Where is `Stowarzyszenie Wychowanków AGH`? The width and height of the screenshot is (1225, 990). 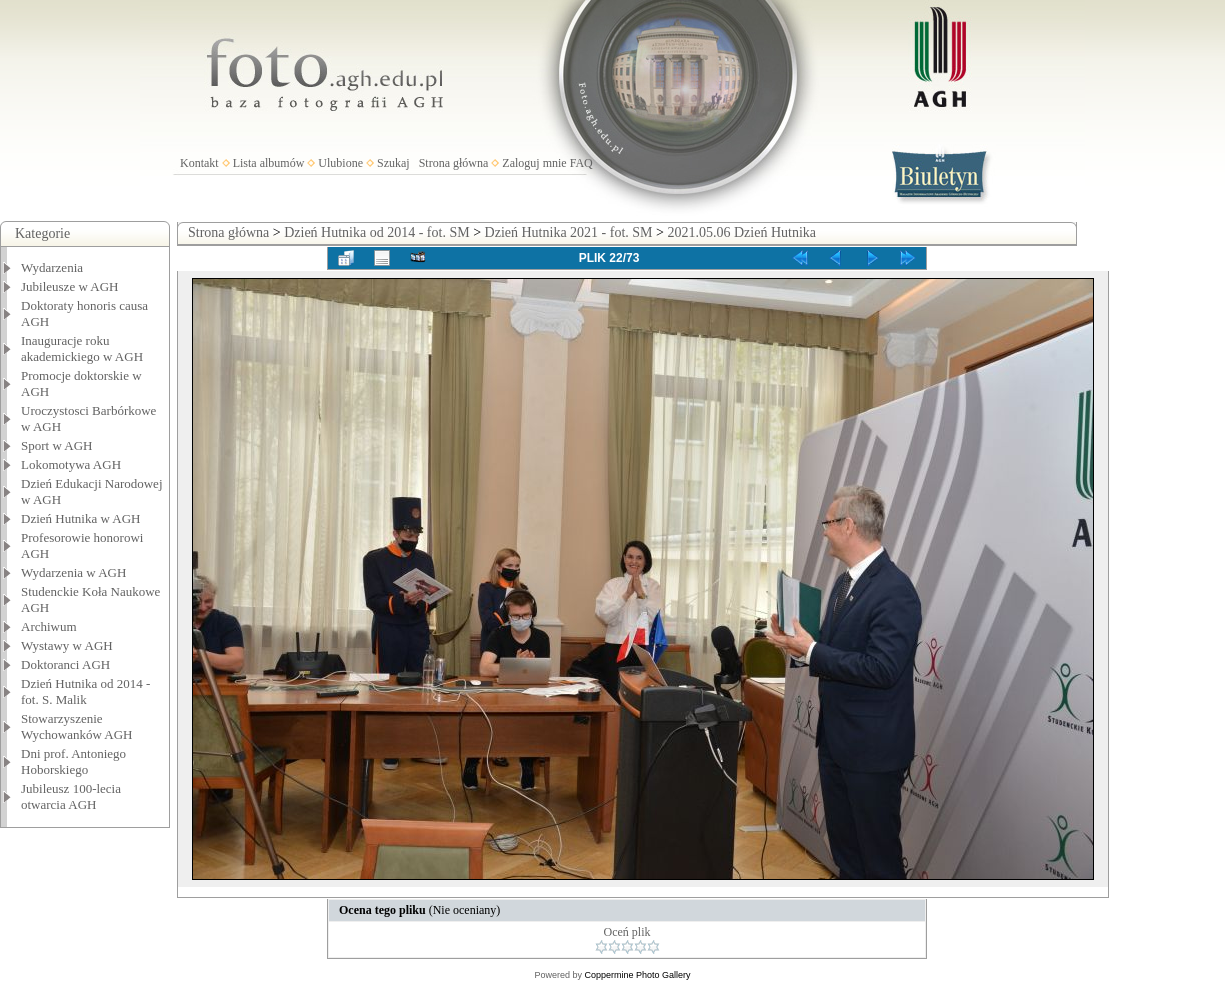 Stowarzyszenie Wychowanków AGH is located at coordinates (77, 726).